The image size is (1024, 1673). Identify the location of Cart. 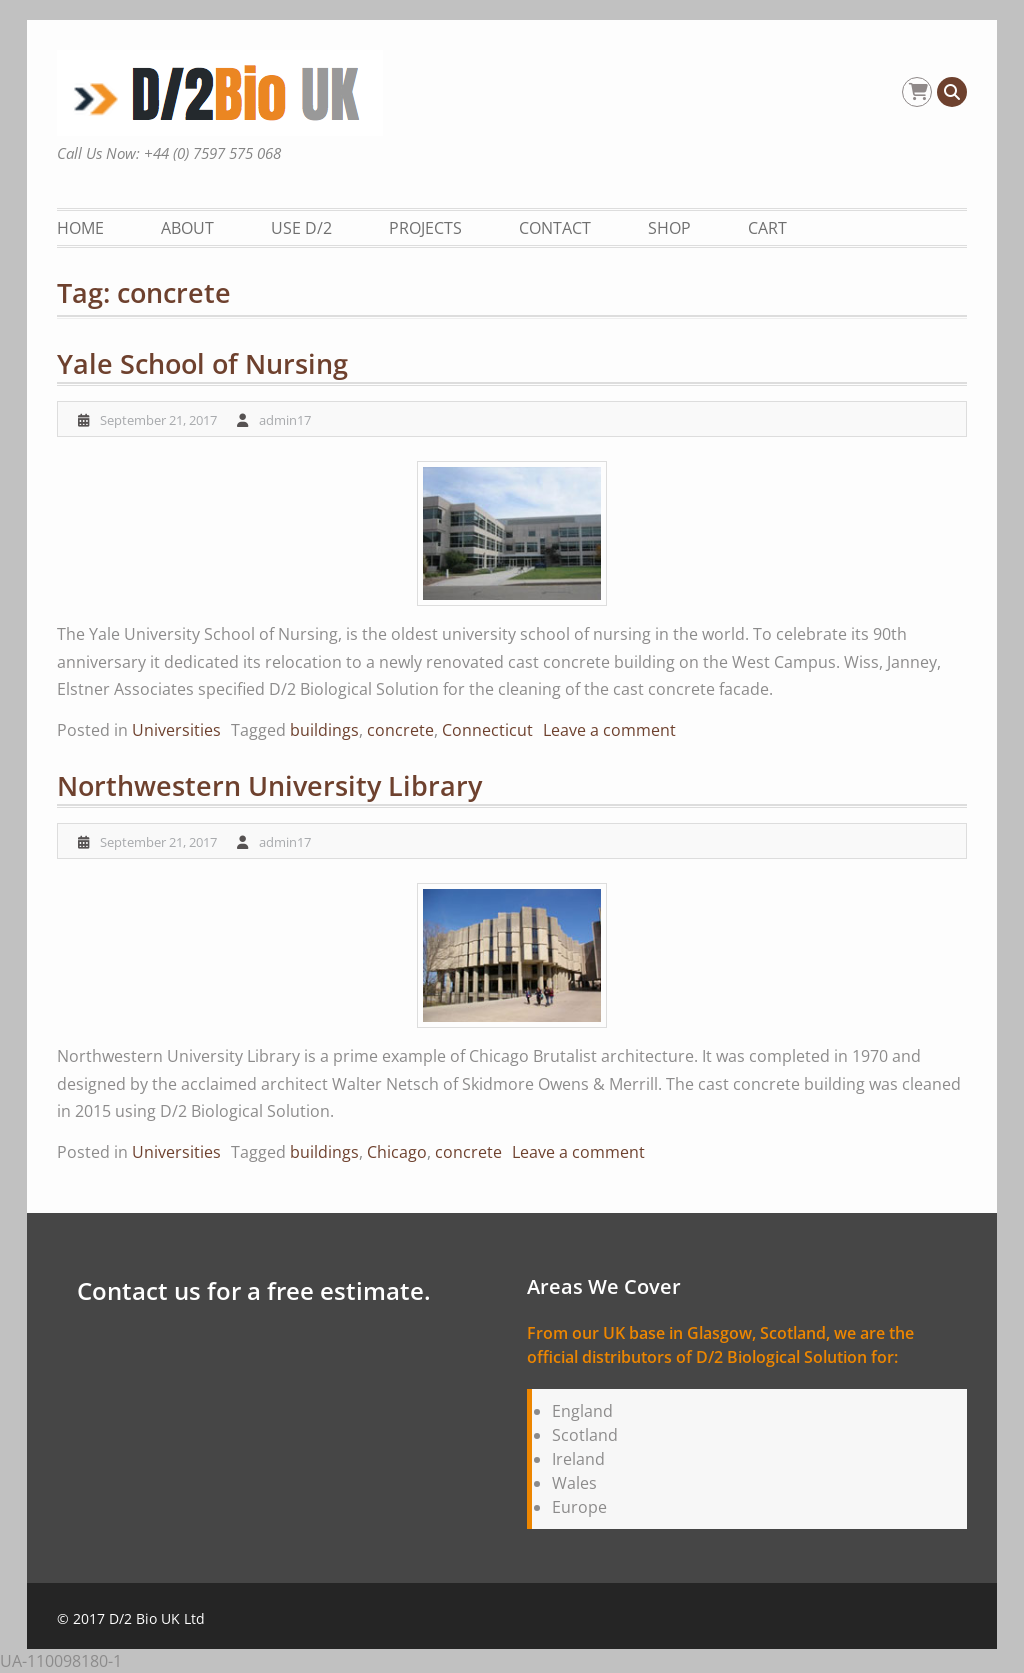
(767, 228).